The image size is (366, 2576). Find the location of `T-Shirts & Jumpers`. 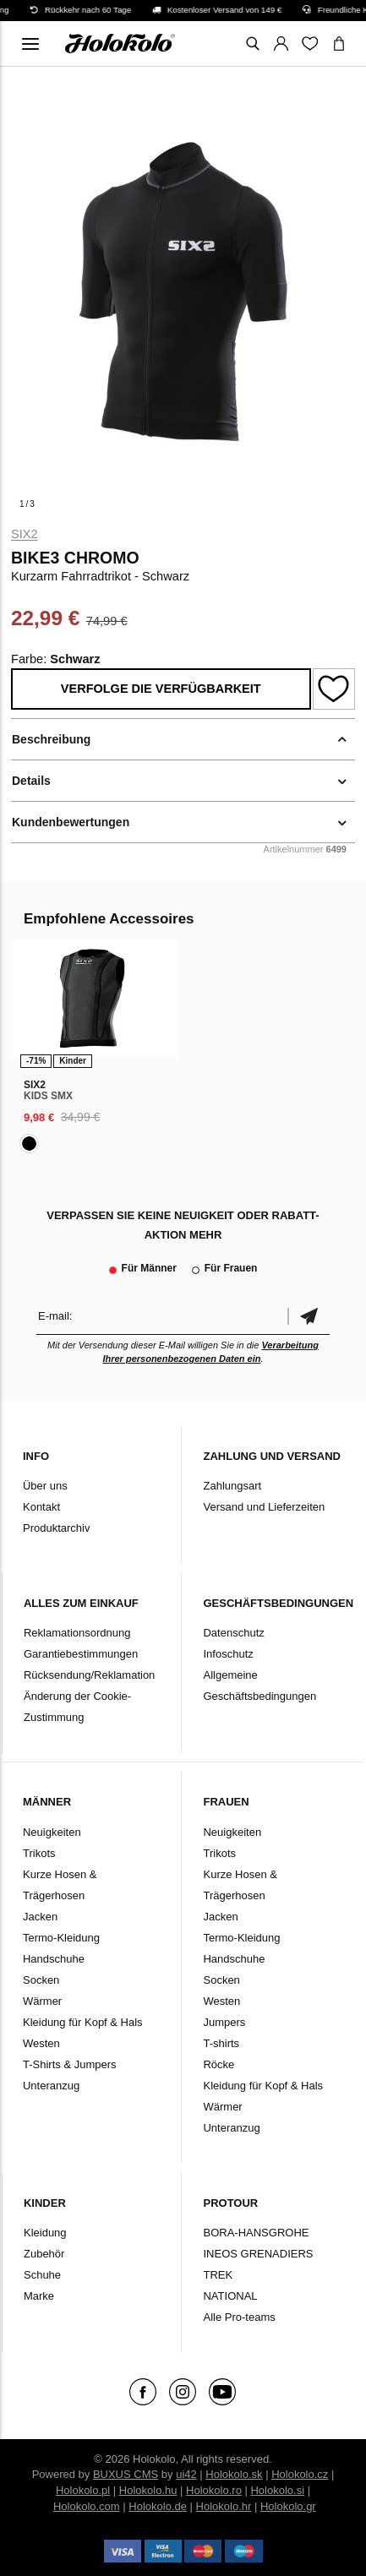

T-Shirts & Jumpers is located at coordinates (70, 2064).